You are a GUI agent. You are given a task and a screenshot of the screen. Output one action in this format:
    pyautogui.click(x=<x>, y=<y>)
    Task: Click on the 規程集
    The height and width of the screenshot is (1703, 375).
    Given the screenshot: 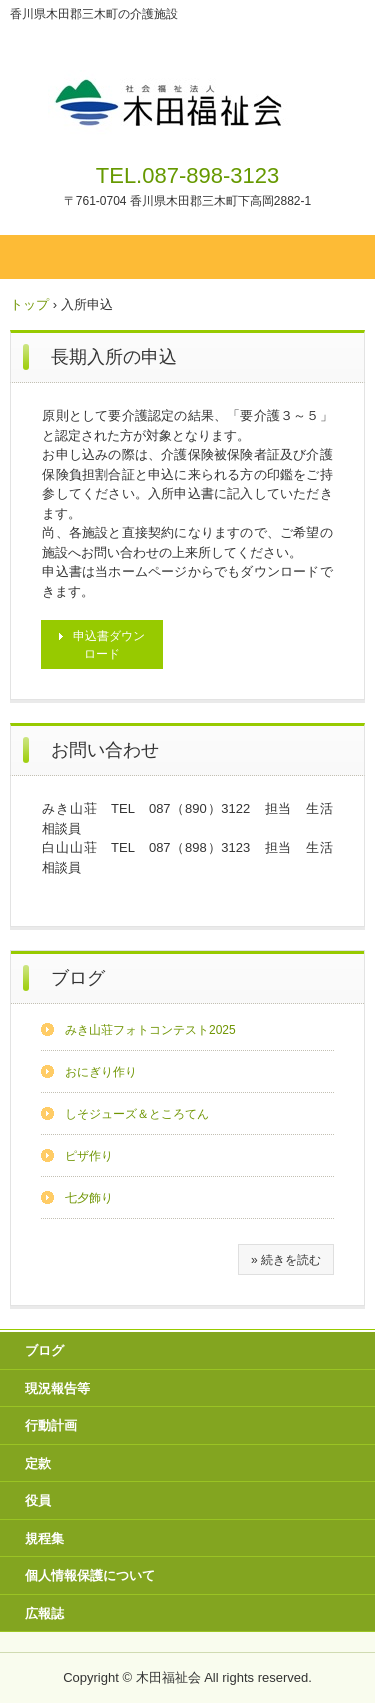 What is the action you would take?
    pyautogui.click(x=44, y=1538)
    